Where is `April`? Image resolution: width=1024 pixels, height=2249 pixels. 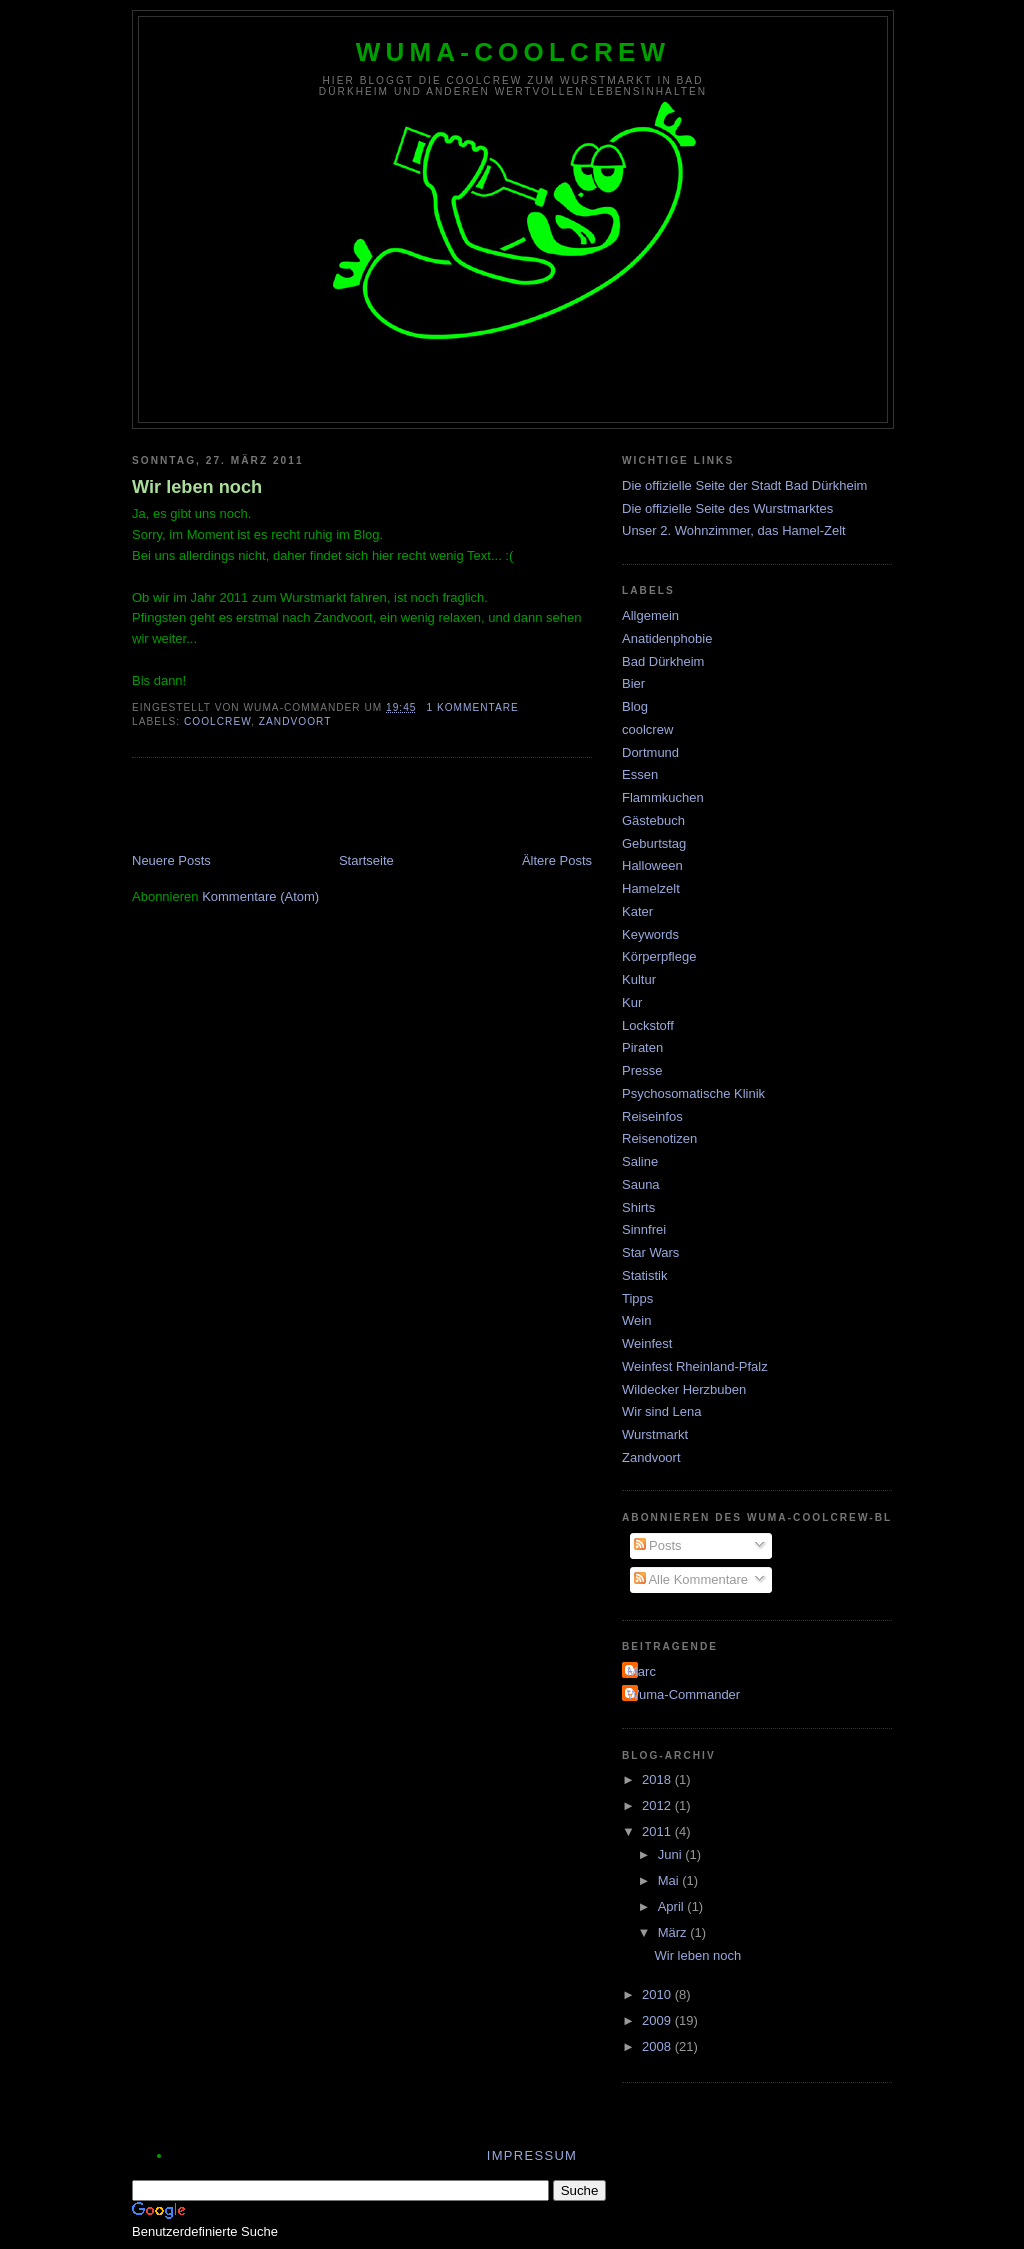 April is located at coordinates (673, 1906).